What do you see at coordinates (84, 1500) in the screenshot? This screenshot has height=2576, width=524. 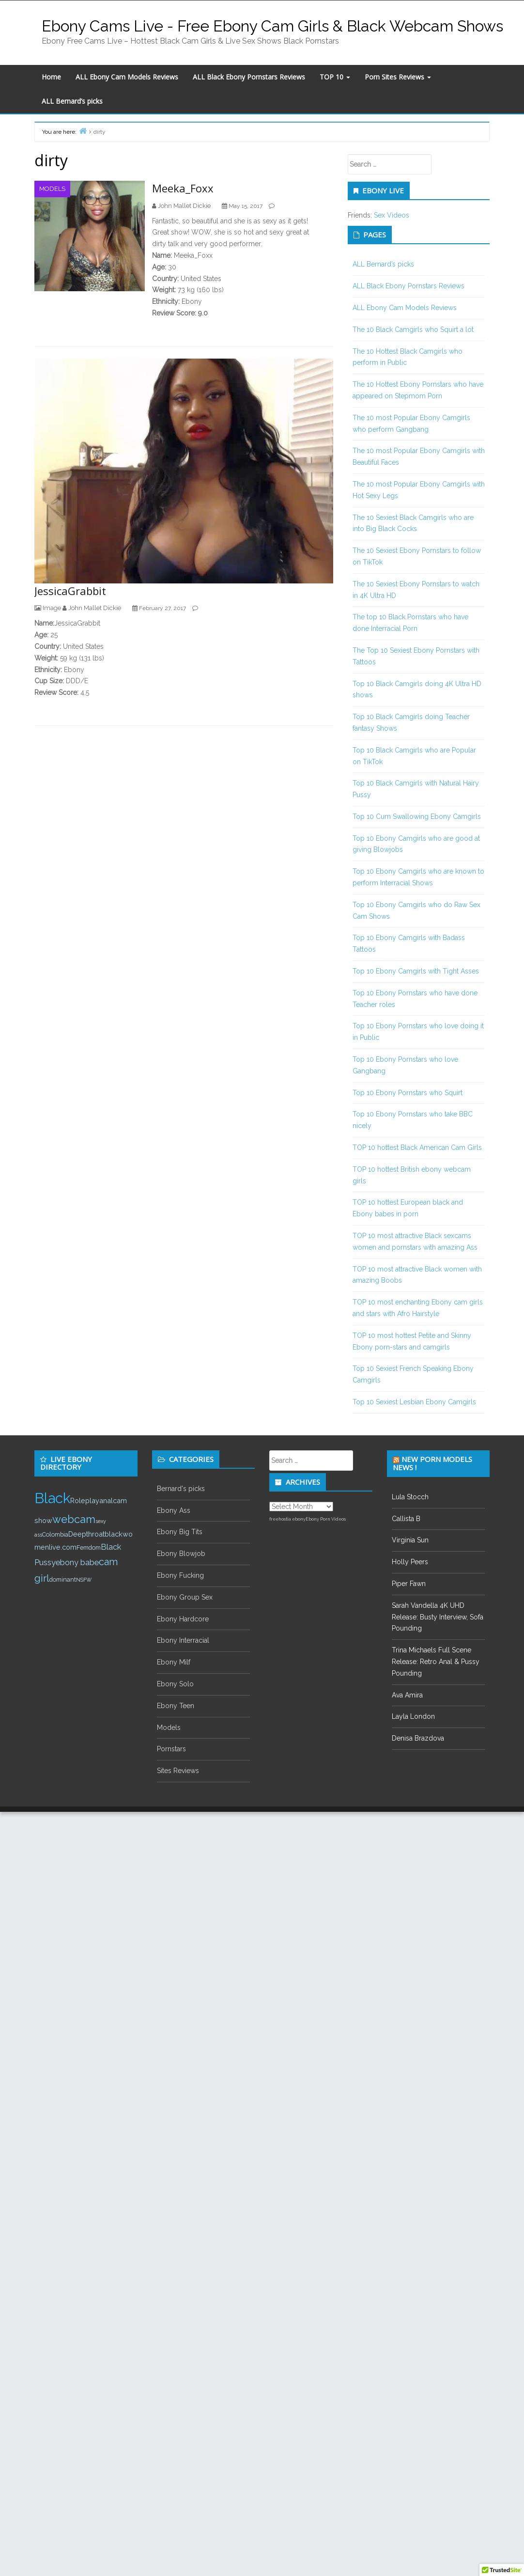 I see `Roleplay` at bounding box center [84, 1500].